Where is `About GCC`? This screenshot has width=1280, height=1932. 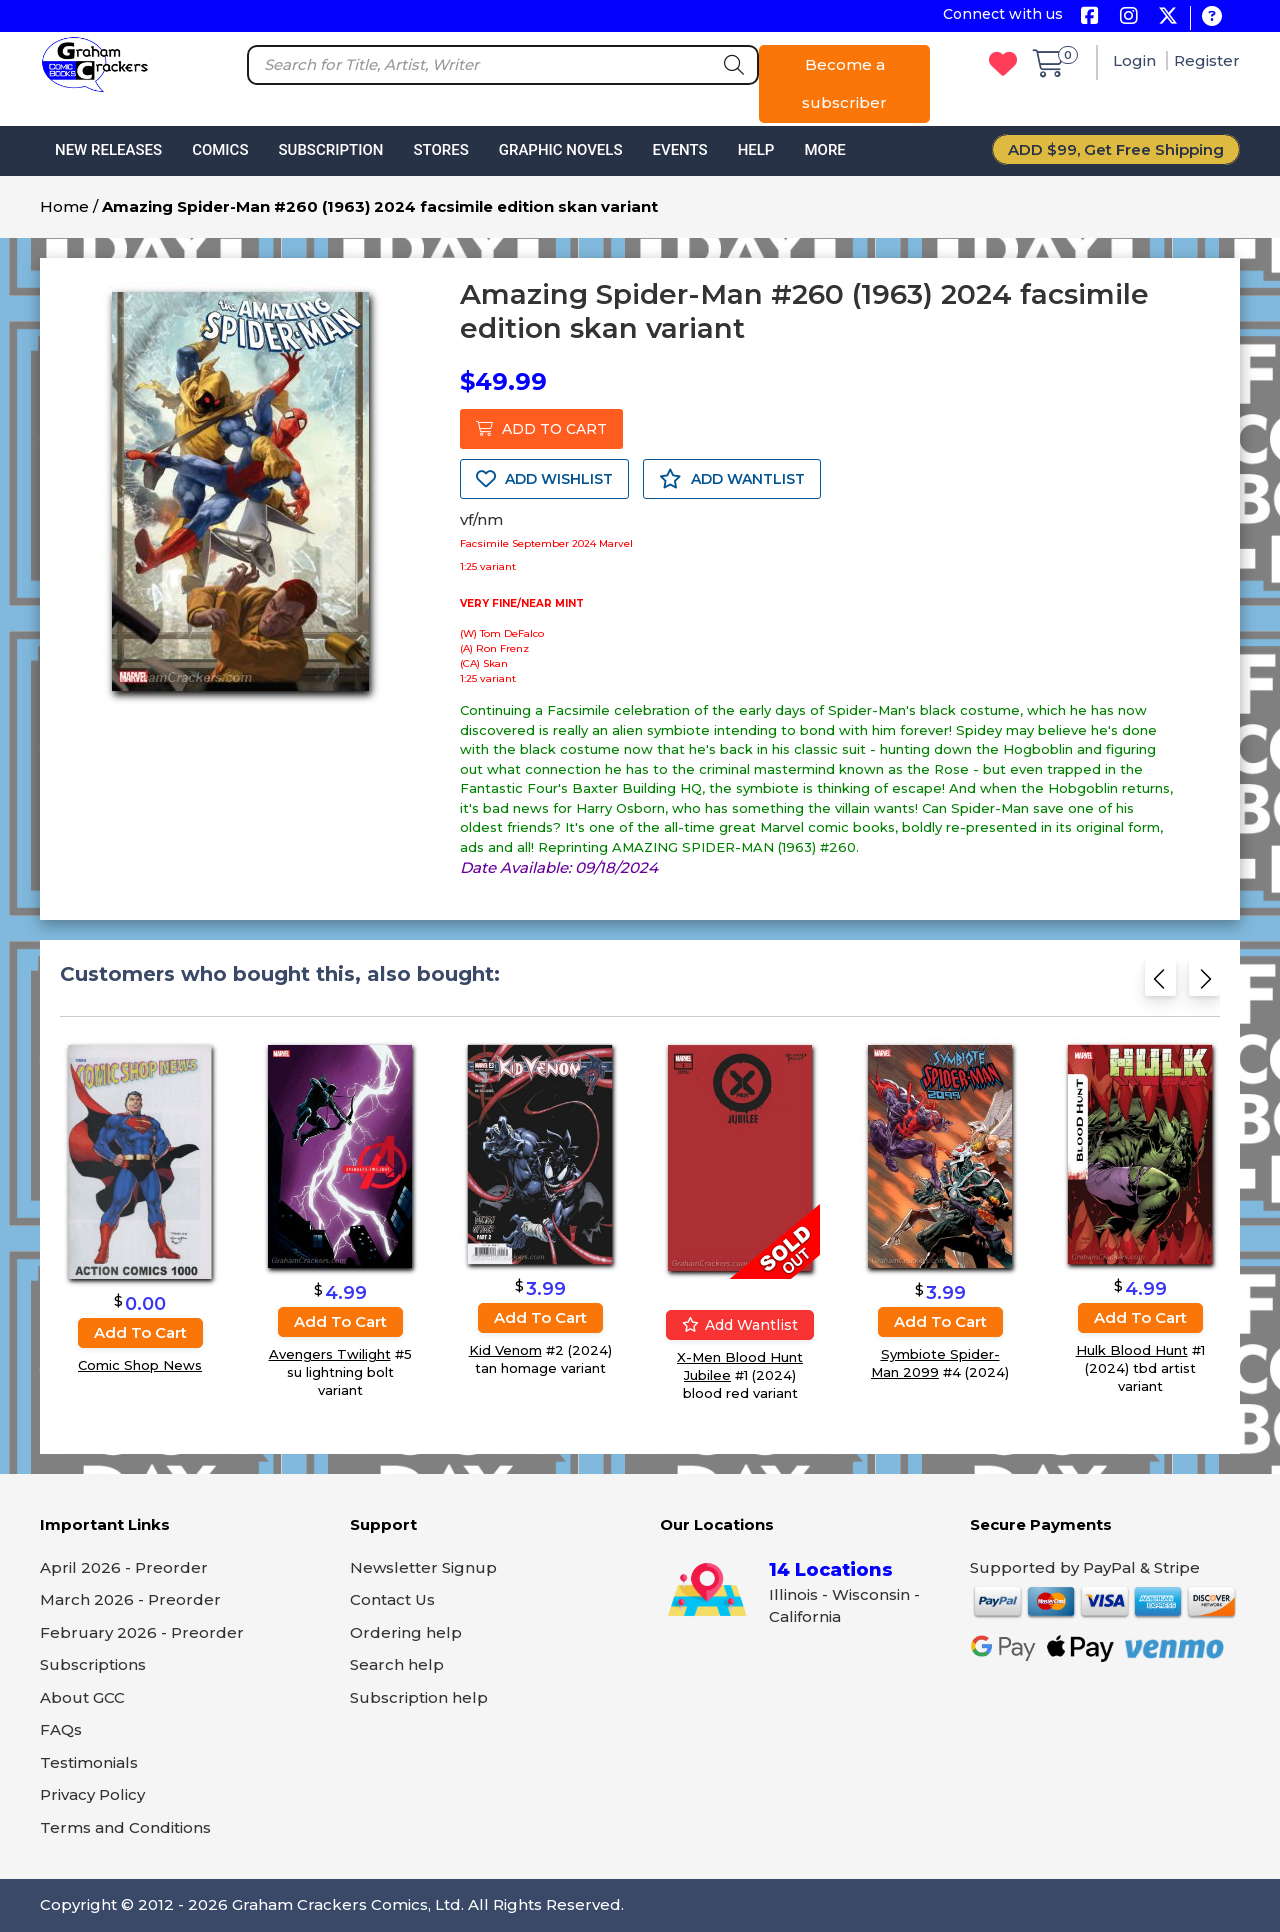
About GCC is located at coordinates (82, 1697).